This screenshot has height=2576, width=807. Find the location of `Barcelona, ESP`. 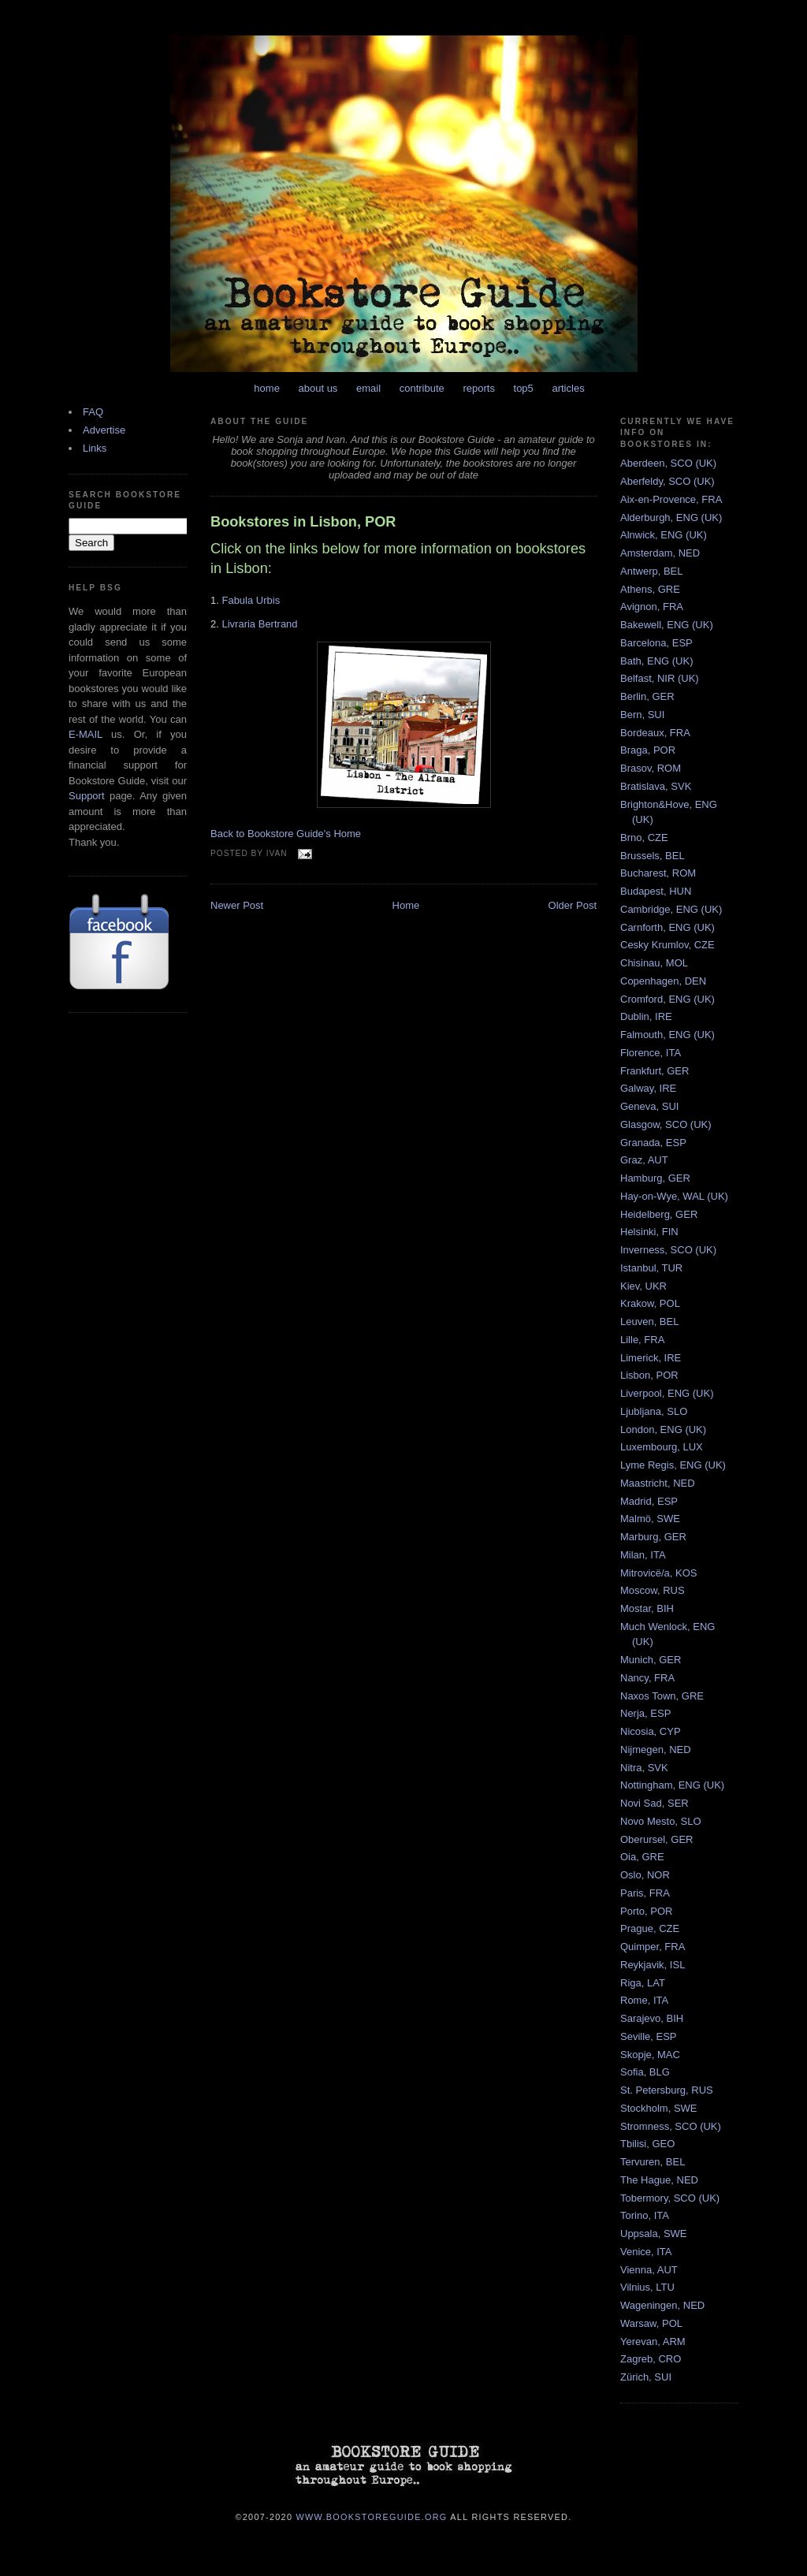

Barcelona, ESP is located at coordinates (656, 643).